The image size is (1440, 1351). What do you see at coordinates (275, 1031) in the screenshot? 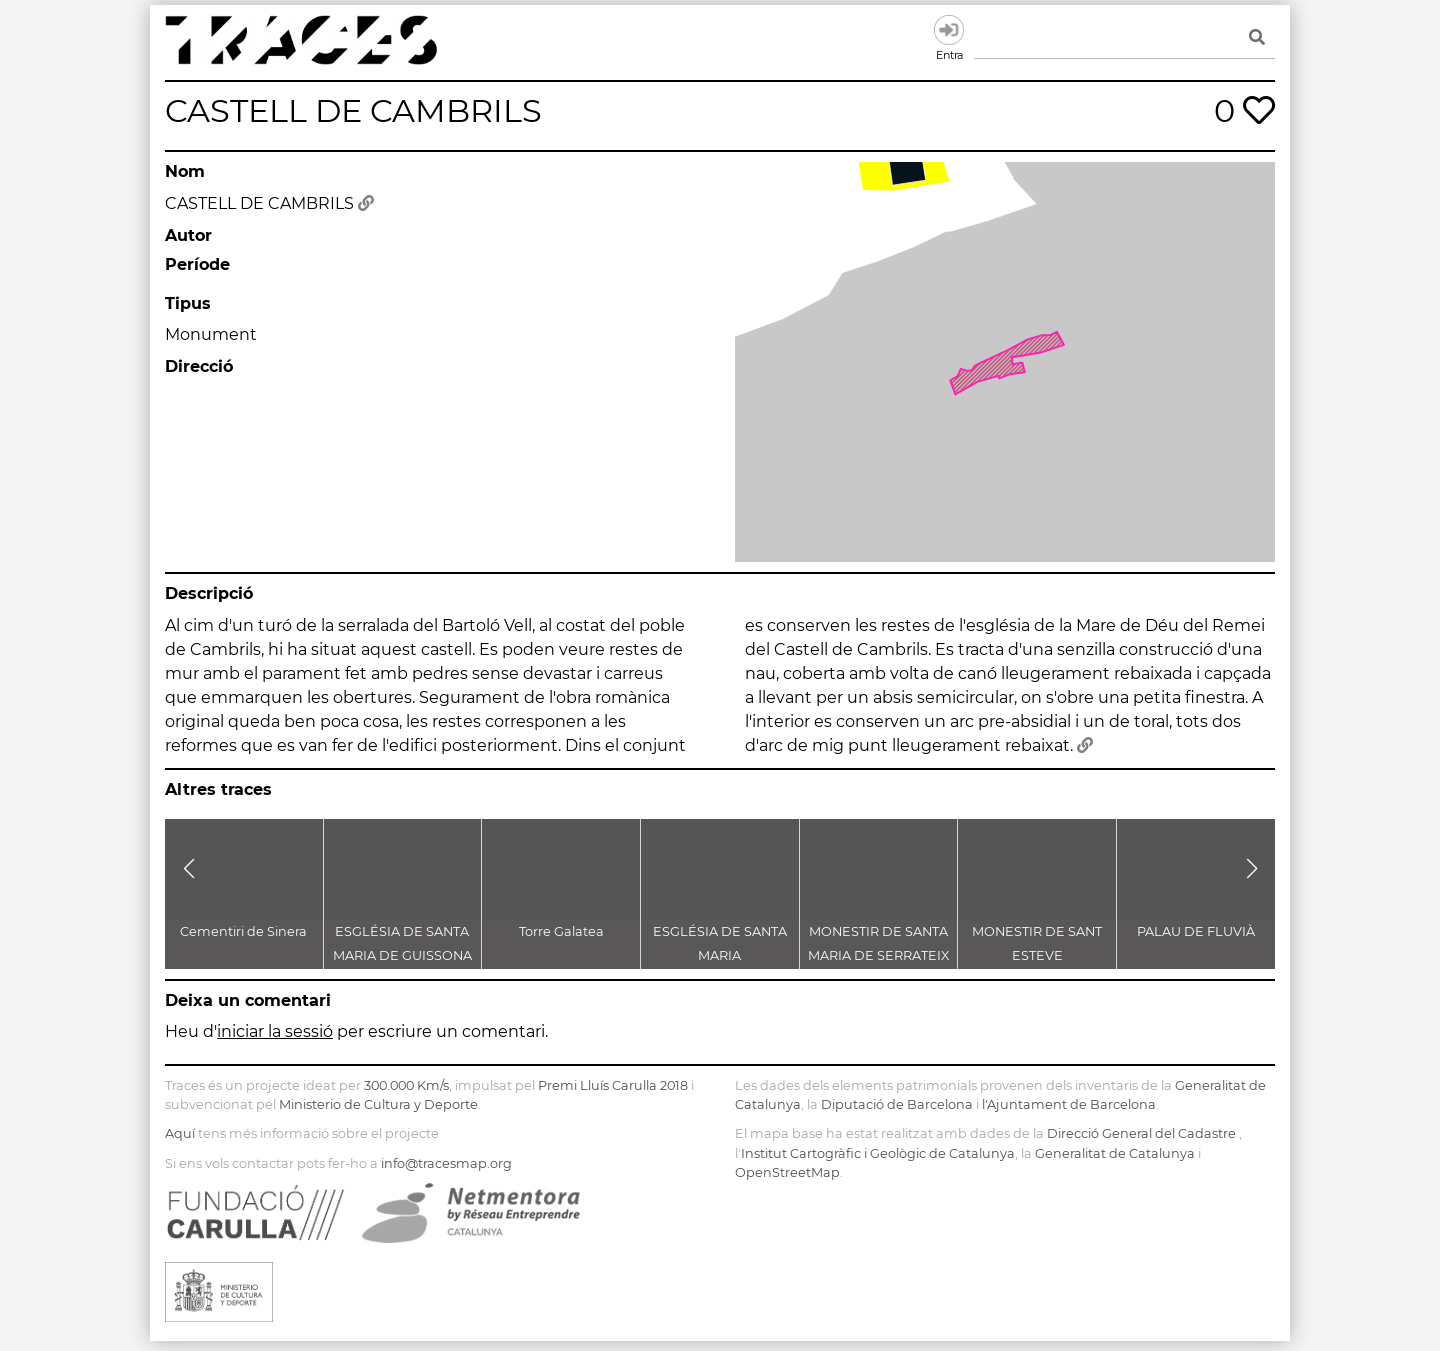
I see `iniciar la sessió` at bounding box center [275, 1031].